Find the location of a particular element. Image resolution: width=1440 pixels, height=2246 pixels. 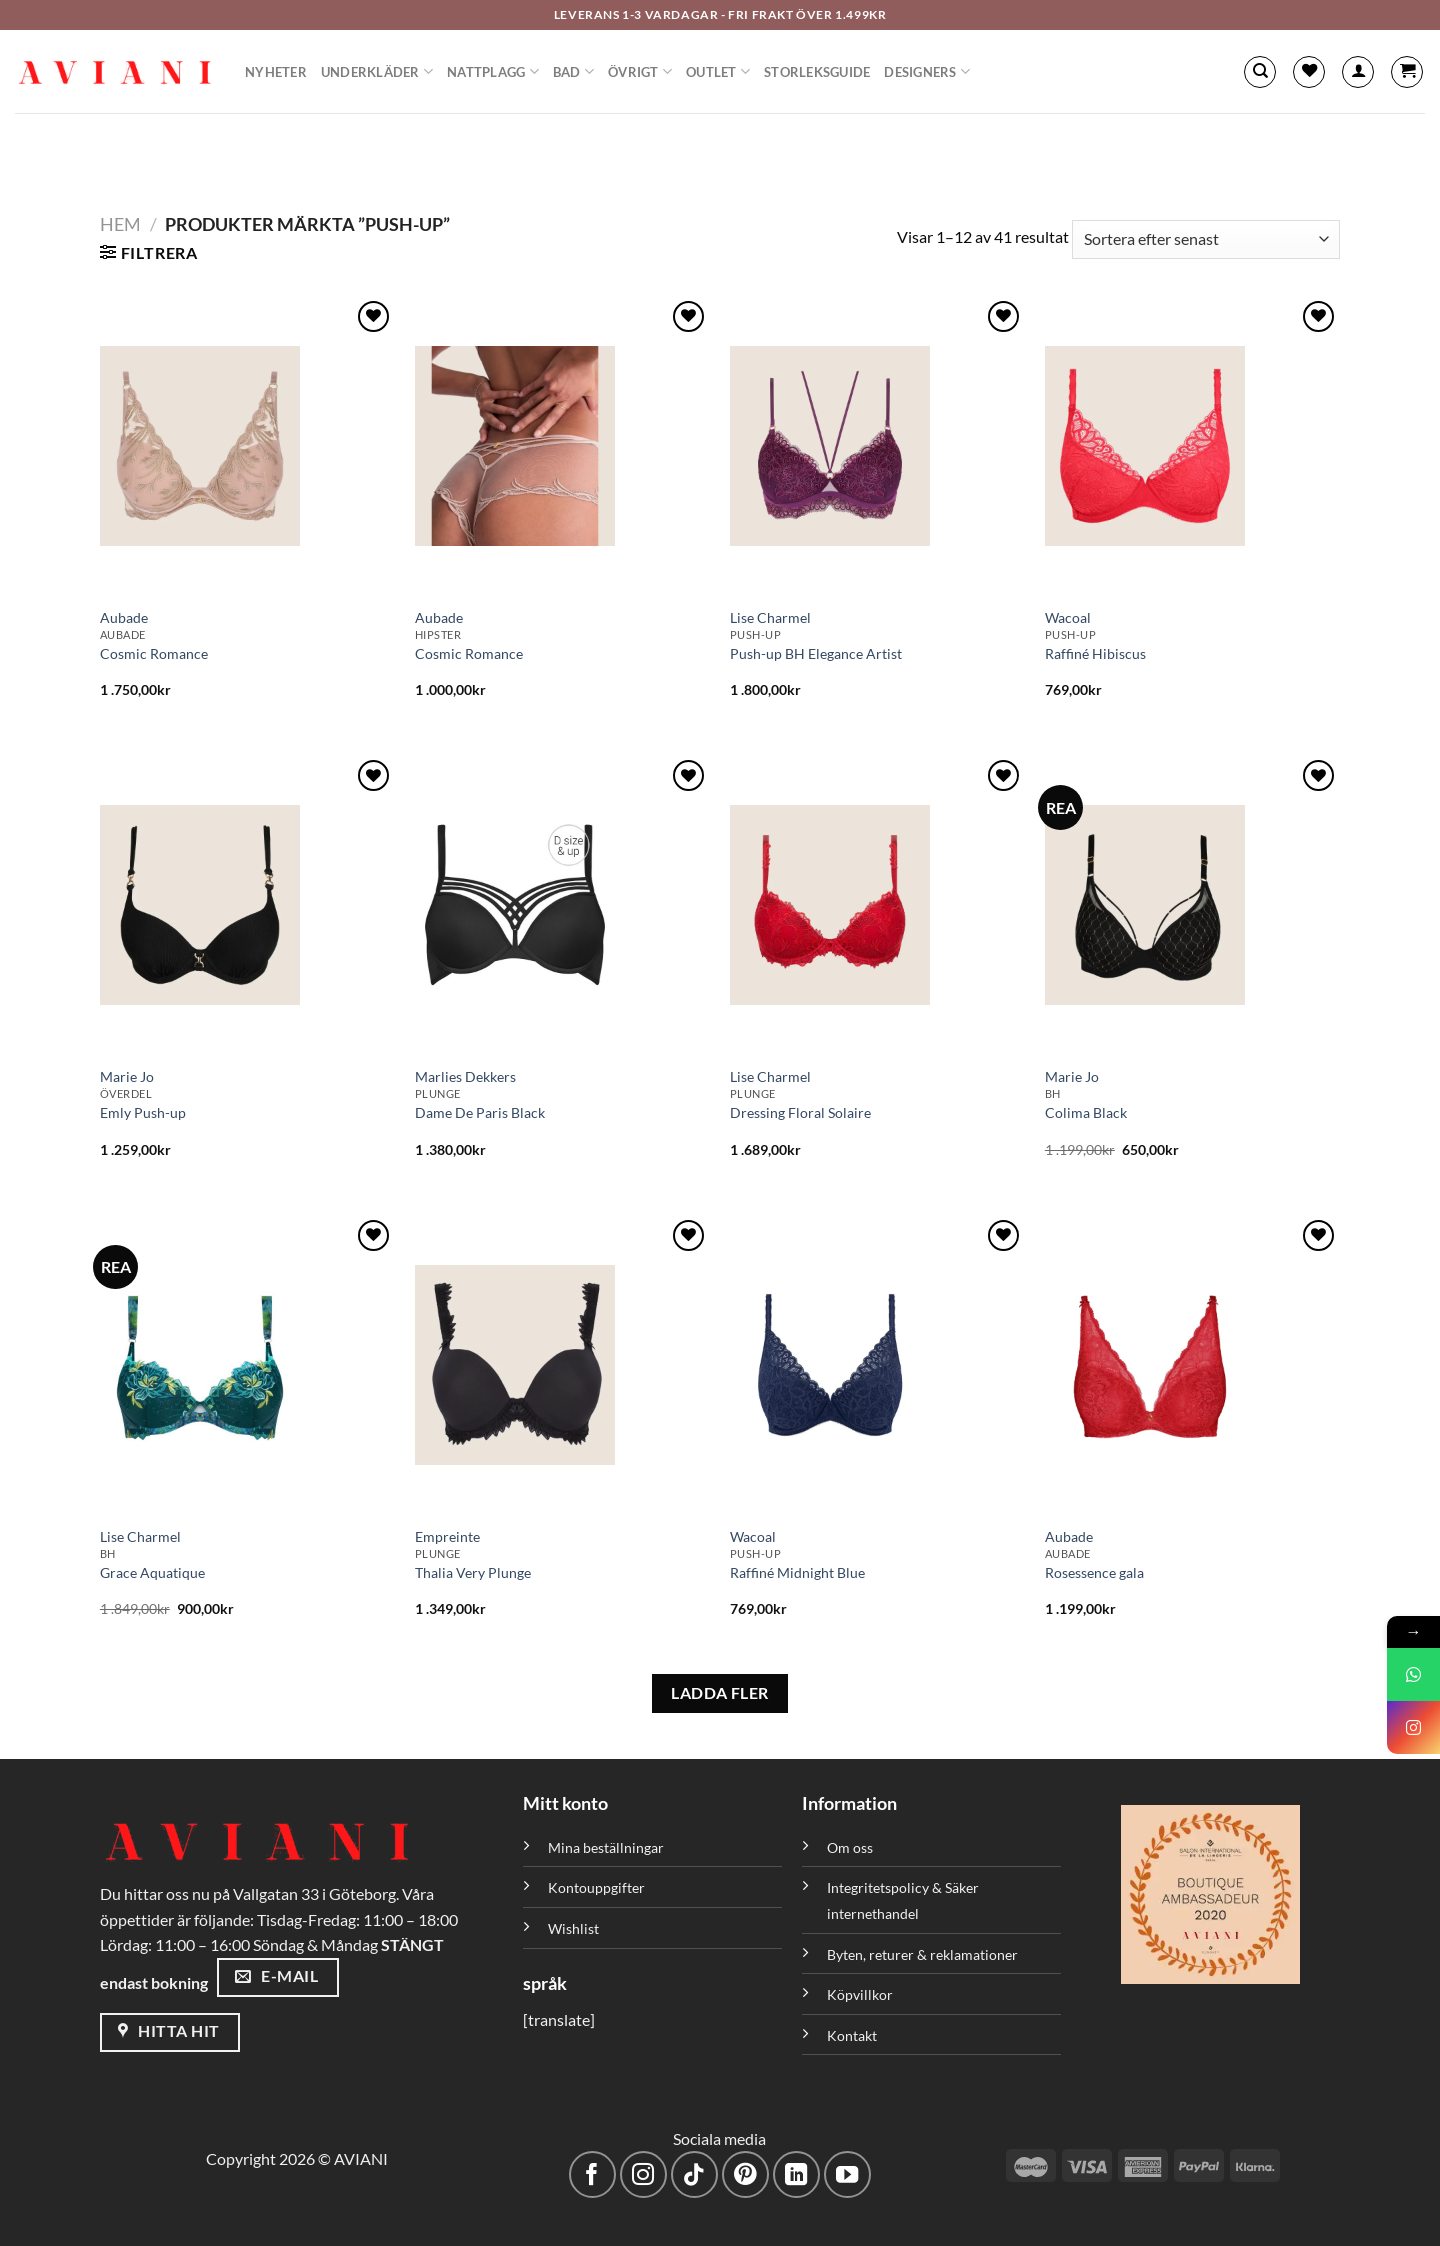

Dame De Paris Black is located at coordinates (480, 1112).